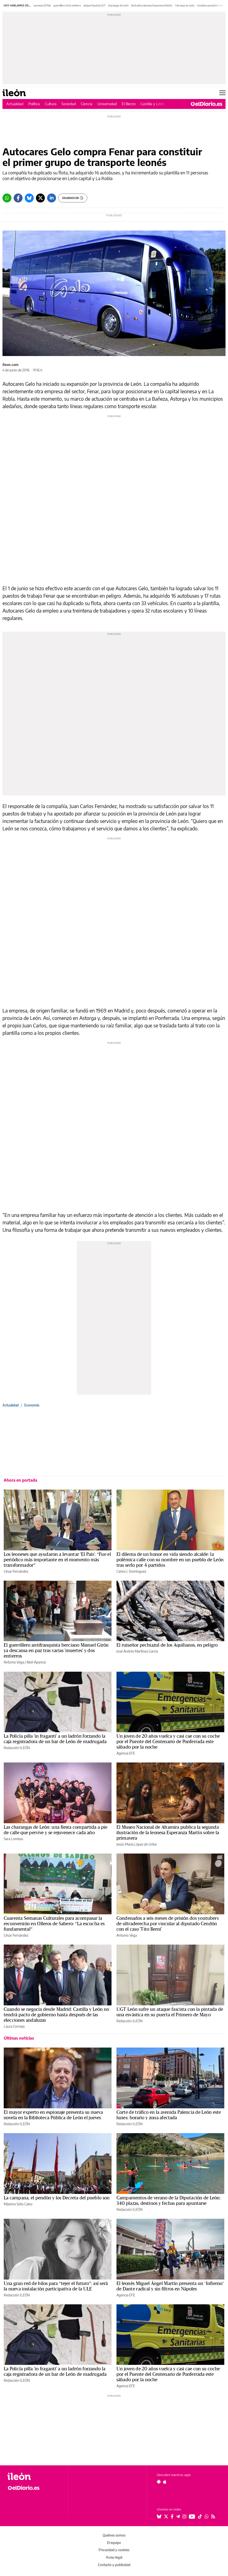 The image size is (228, 2576). I want to click on Castilla y León, so click(152, 103).